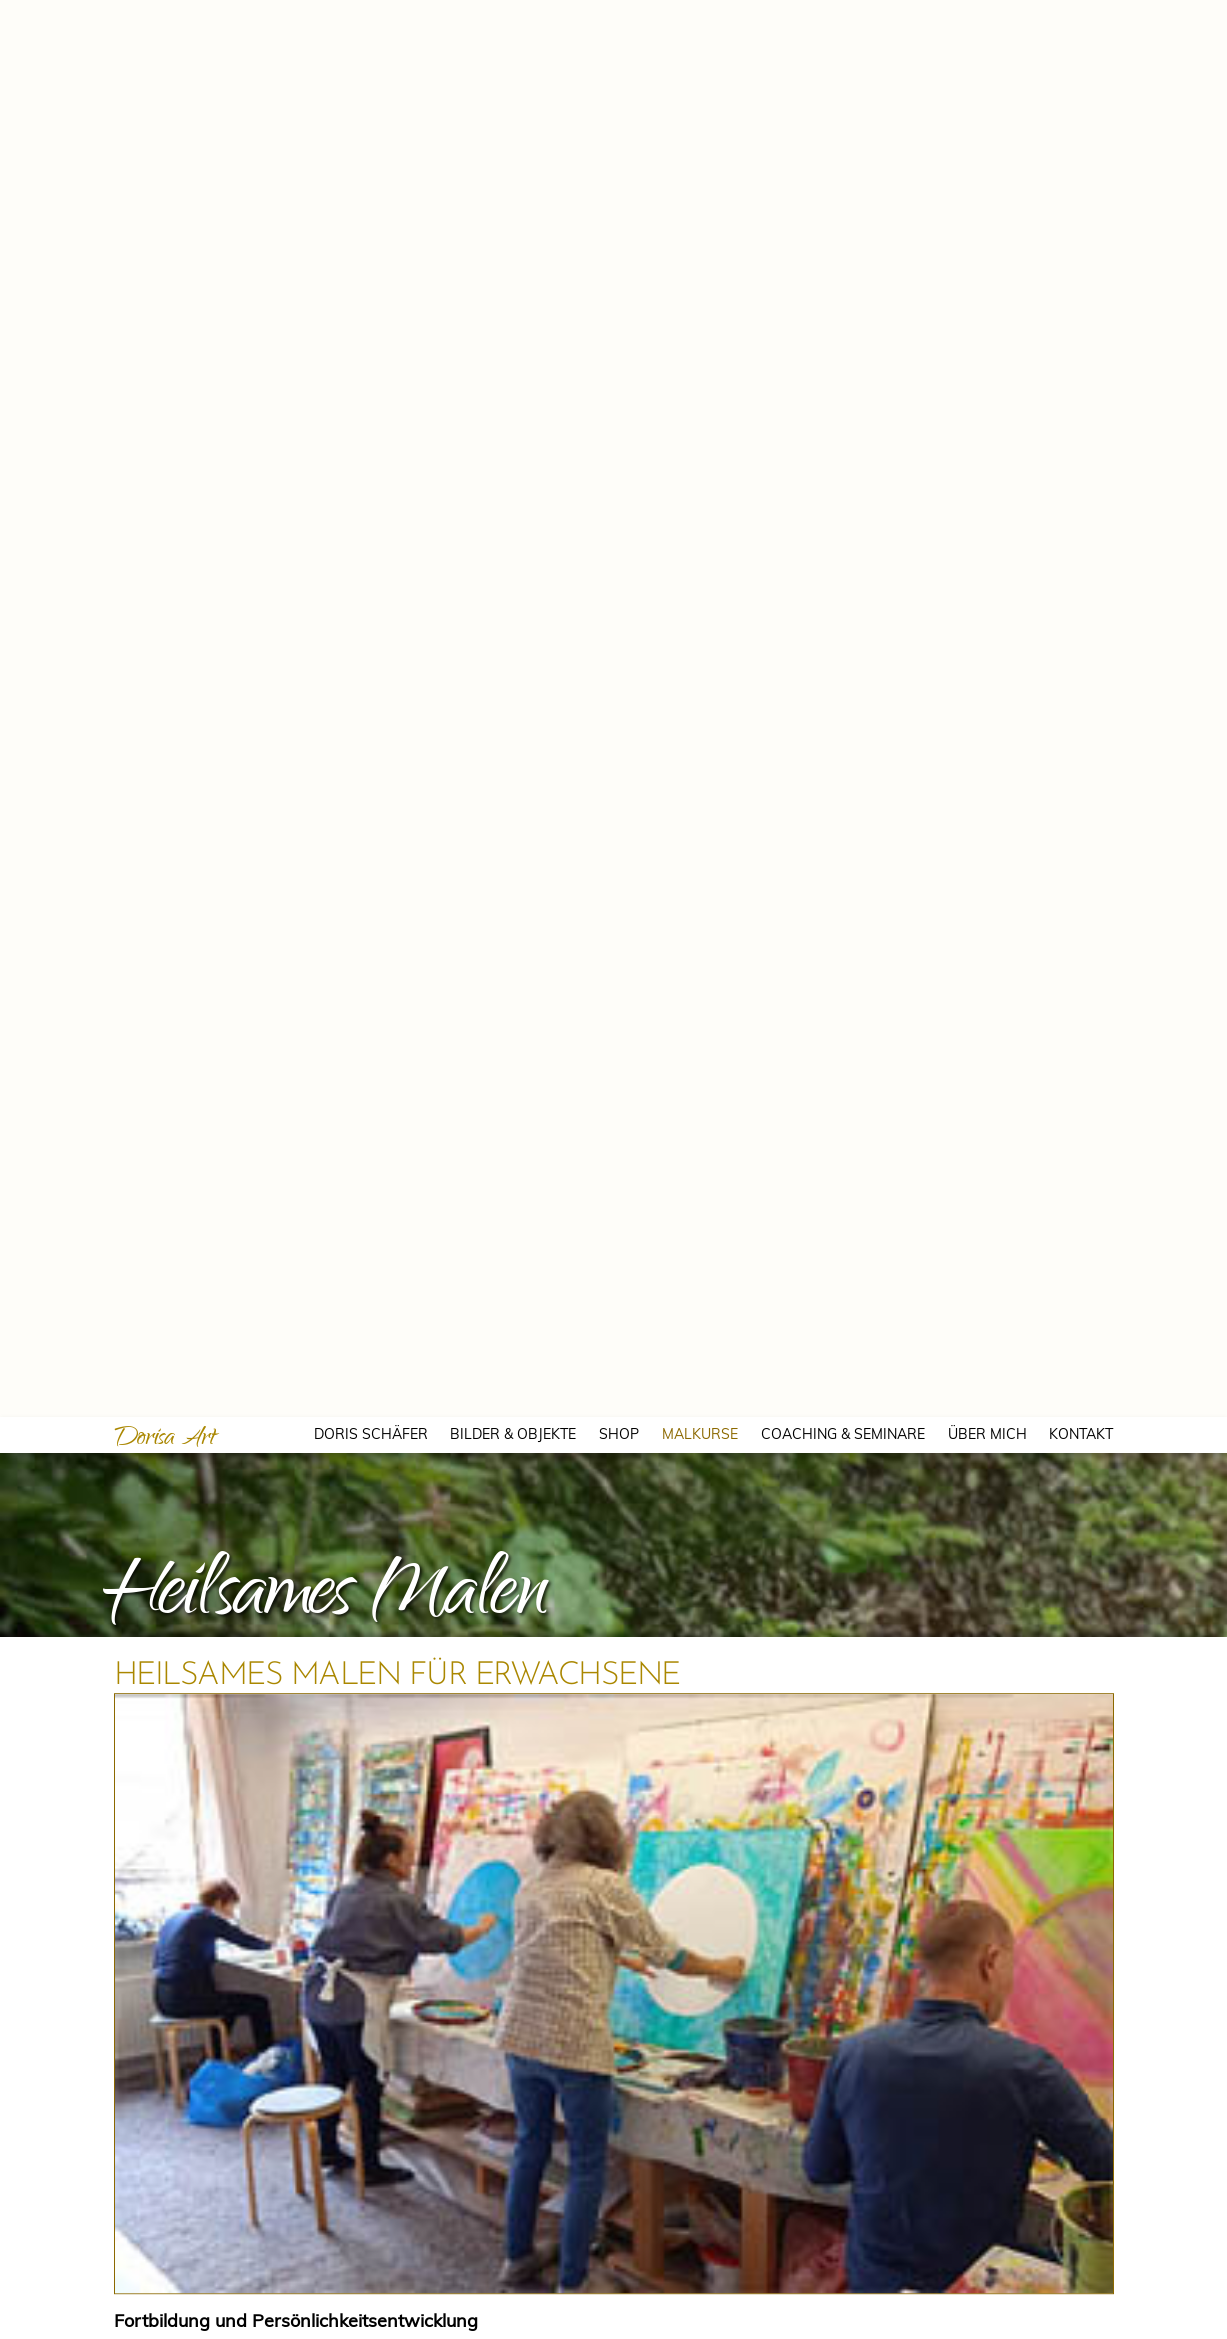 The width and height of the screenshot is (1227, 2339). What do you see at coordinates (249, 1498) in the screenshot?
I see `per Mail` at bounding box center [249, 1498].